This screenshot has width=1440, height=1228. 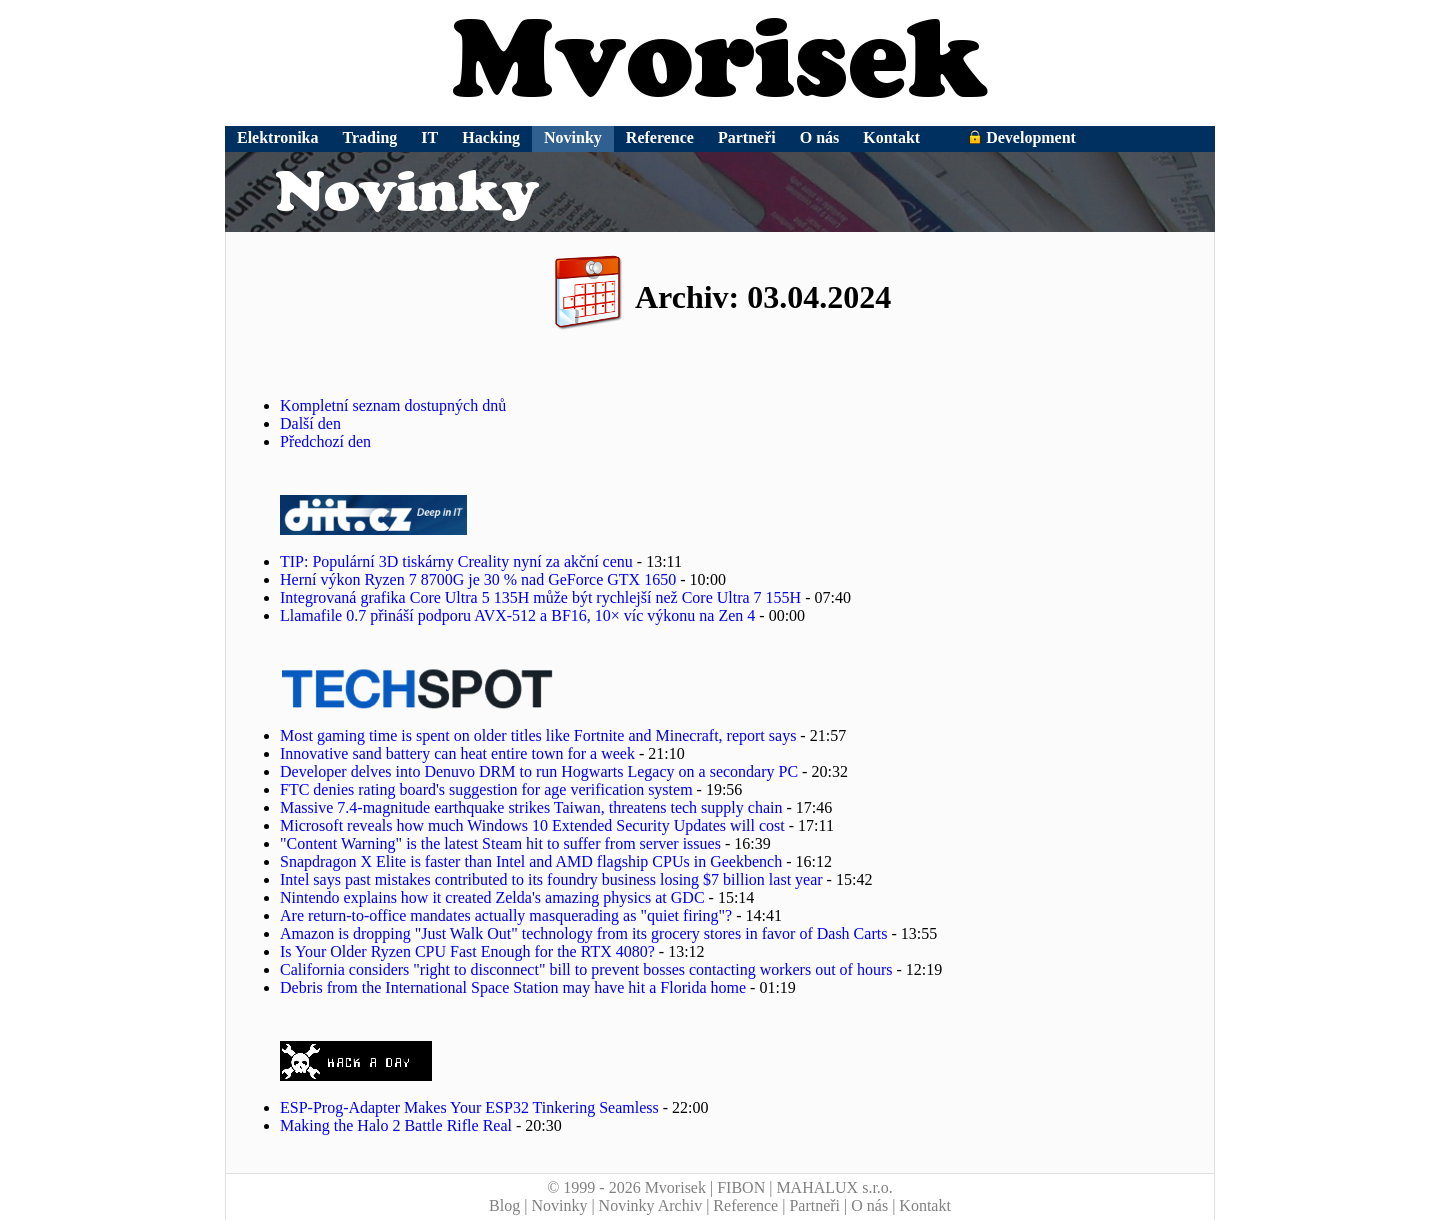 I want to click on Making the Halo 2 Battle Rifle Real, so click(x=396, y=1125).